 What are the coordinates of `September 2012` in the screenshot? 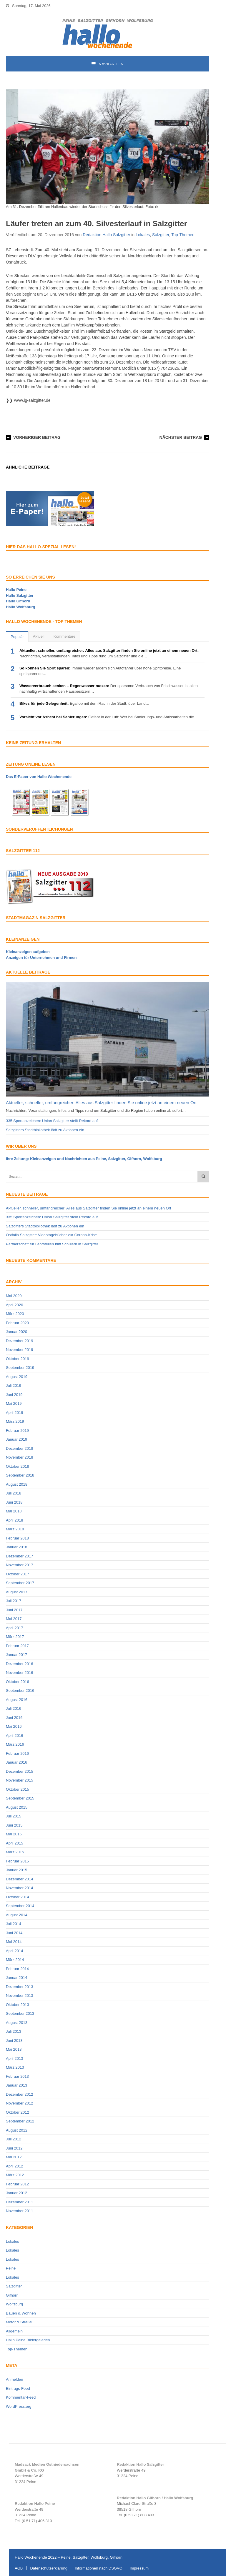 It's located at (20, 2121).